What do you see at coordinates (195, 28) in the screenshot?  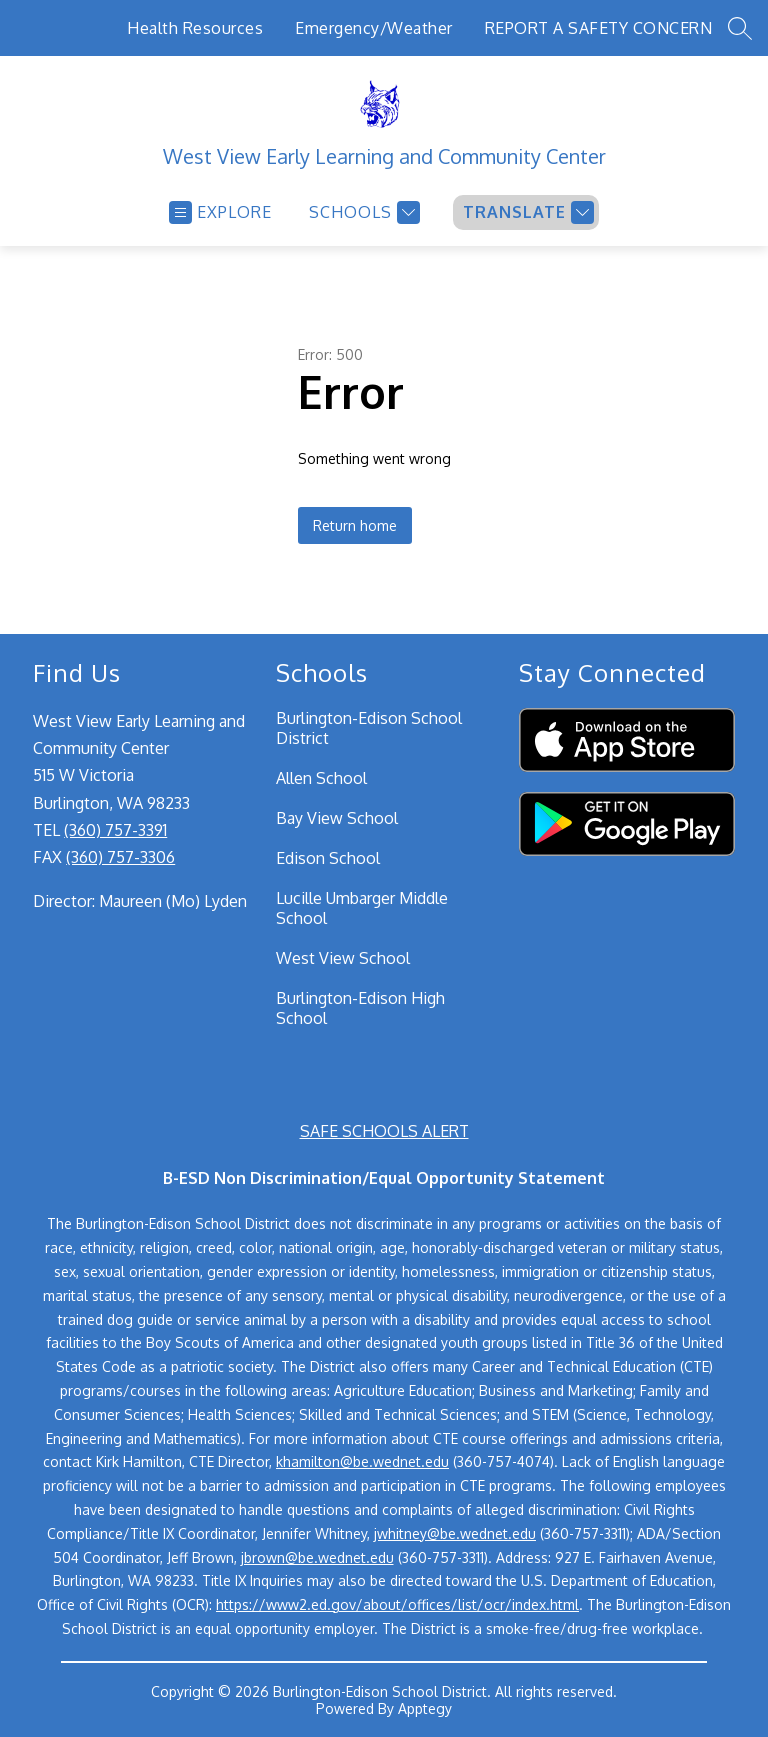 I see `Health Resources` at bounding box center [195, 28].